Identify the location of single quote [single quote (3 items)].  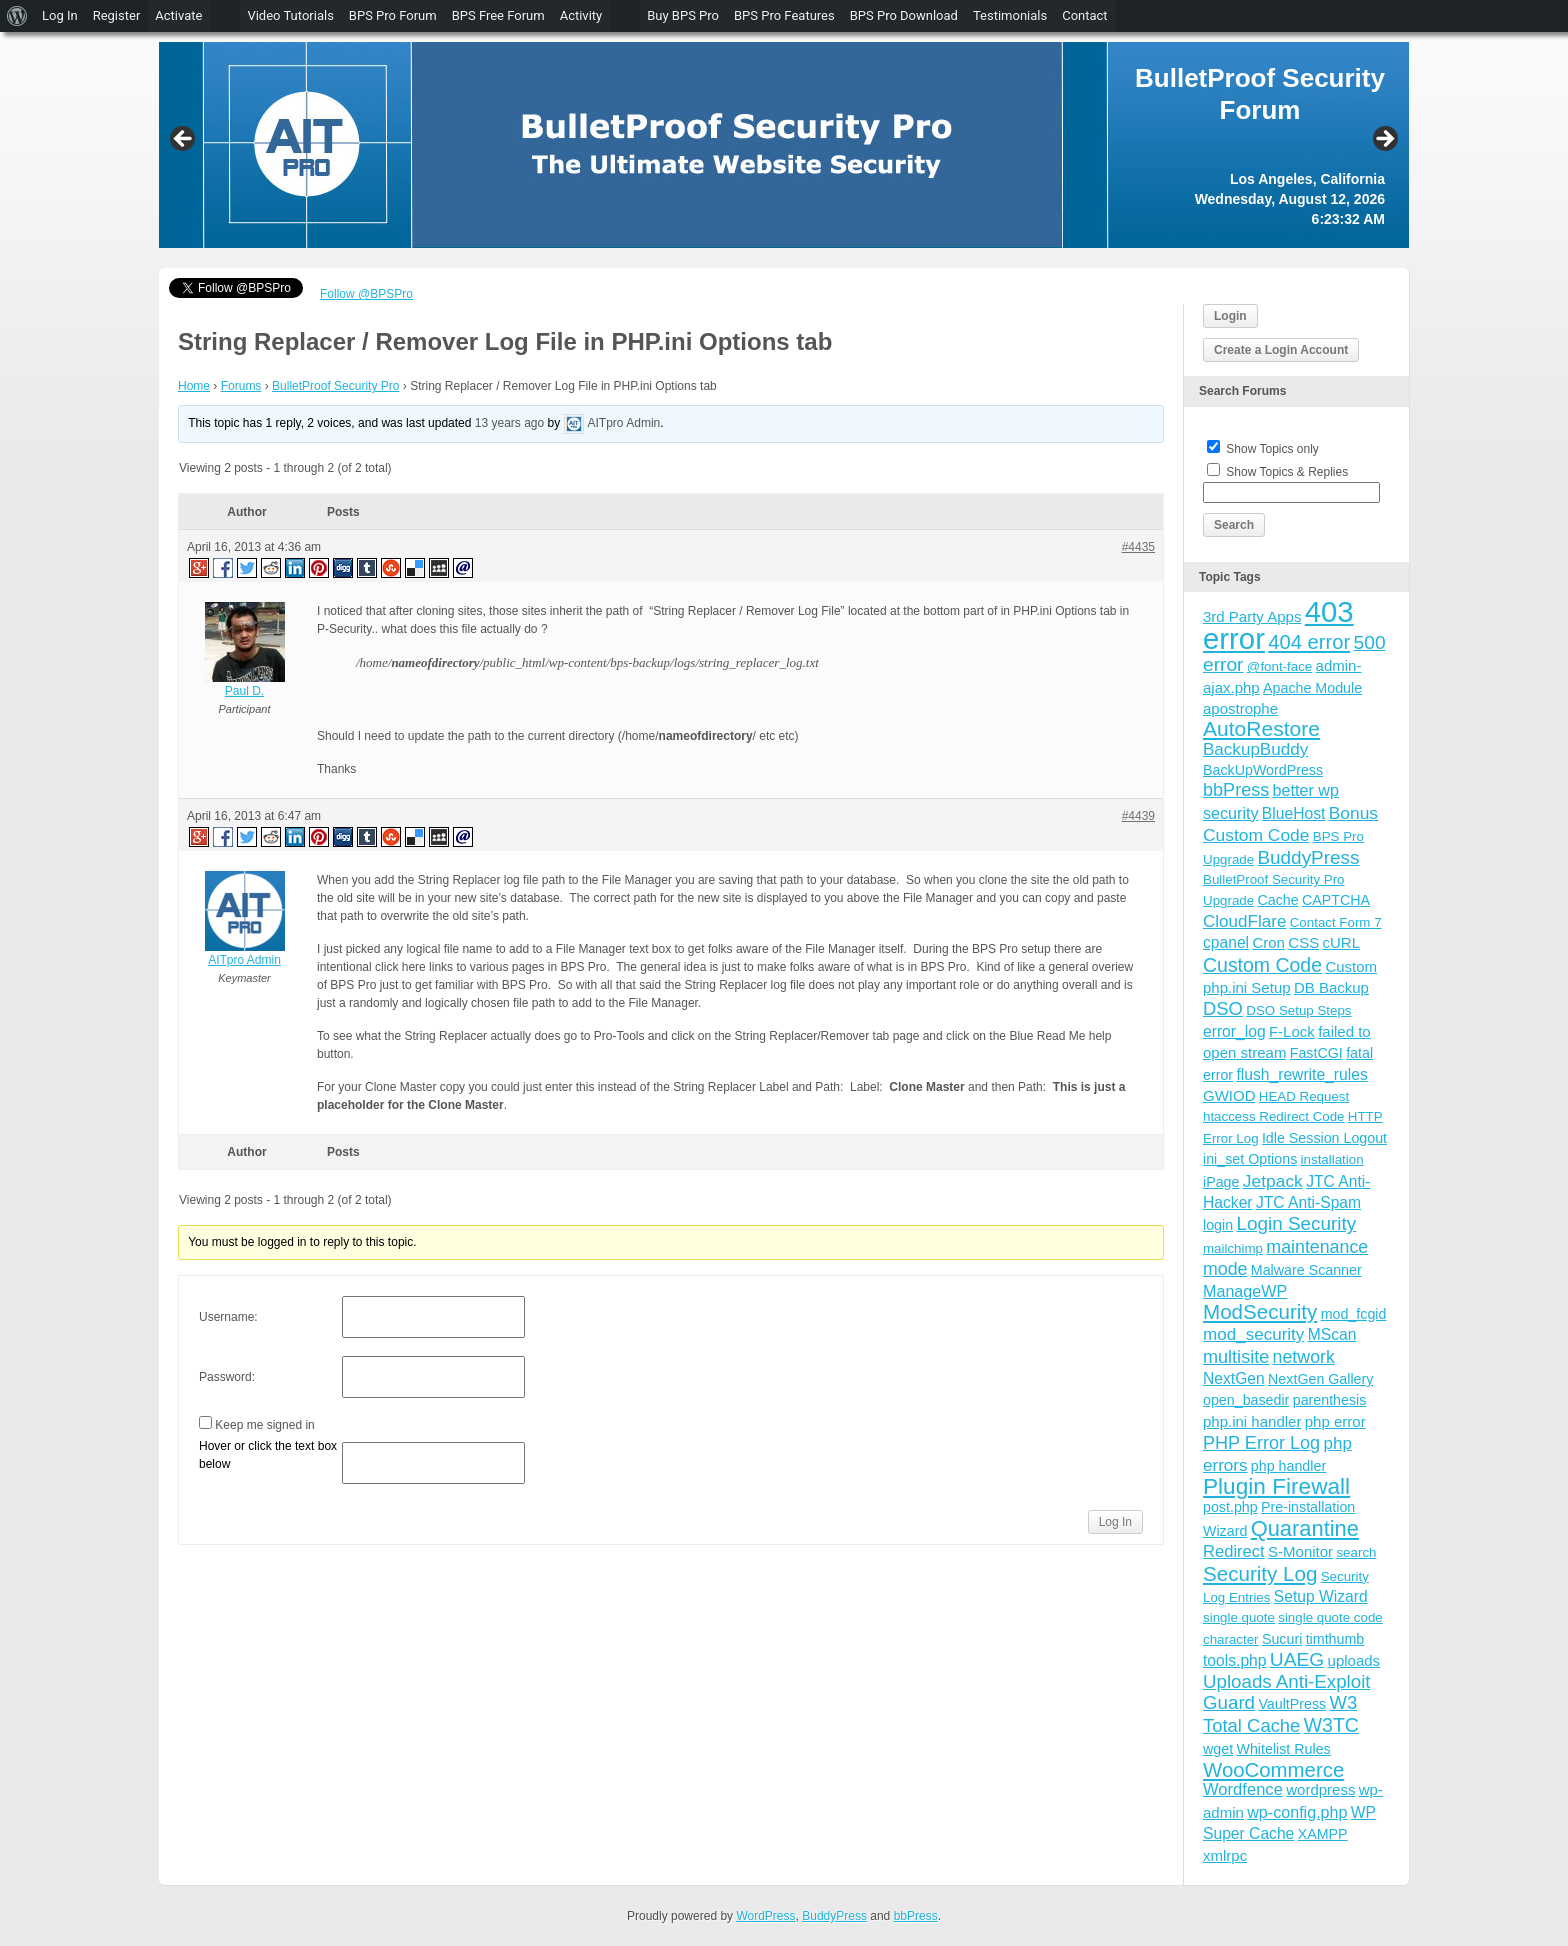
(1239, 1617).